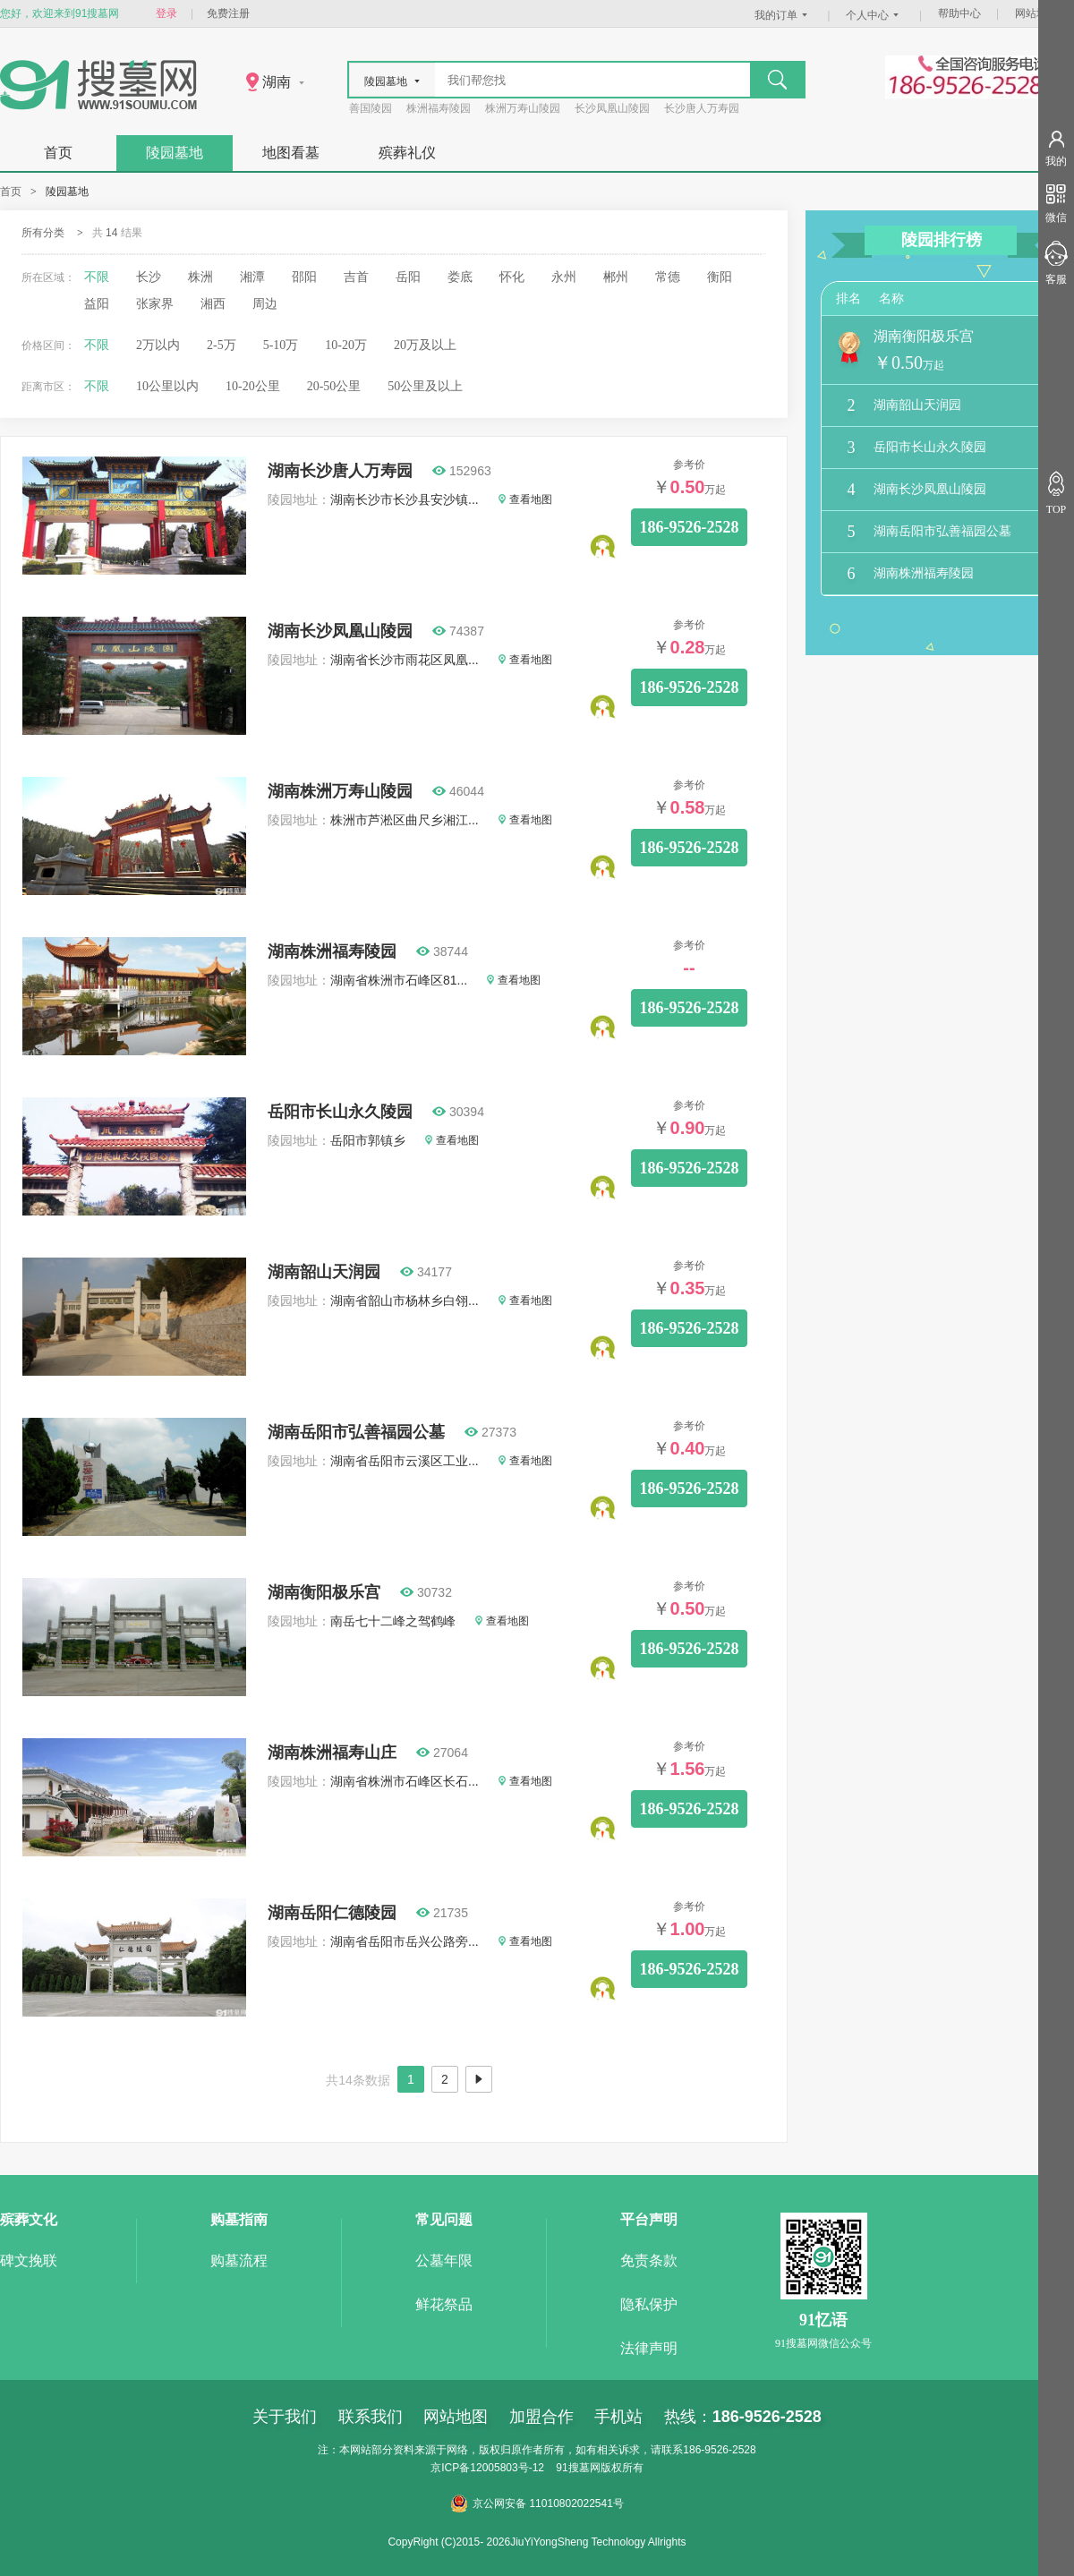 The height and width of the screenshot is (2576, 1074). I want to click on 5-10万, so click(281, 345).